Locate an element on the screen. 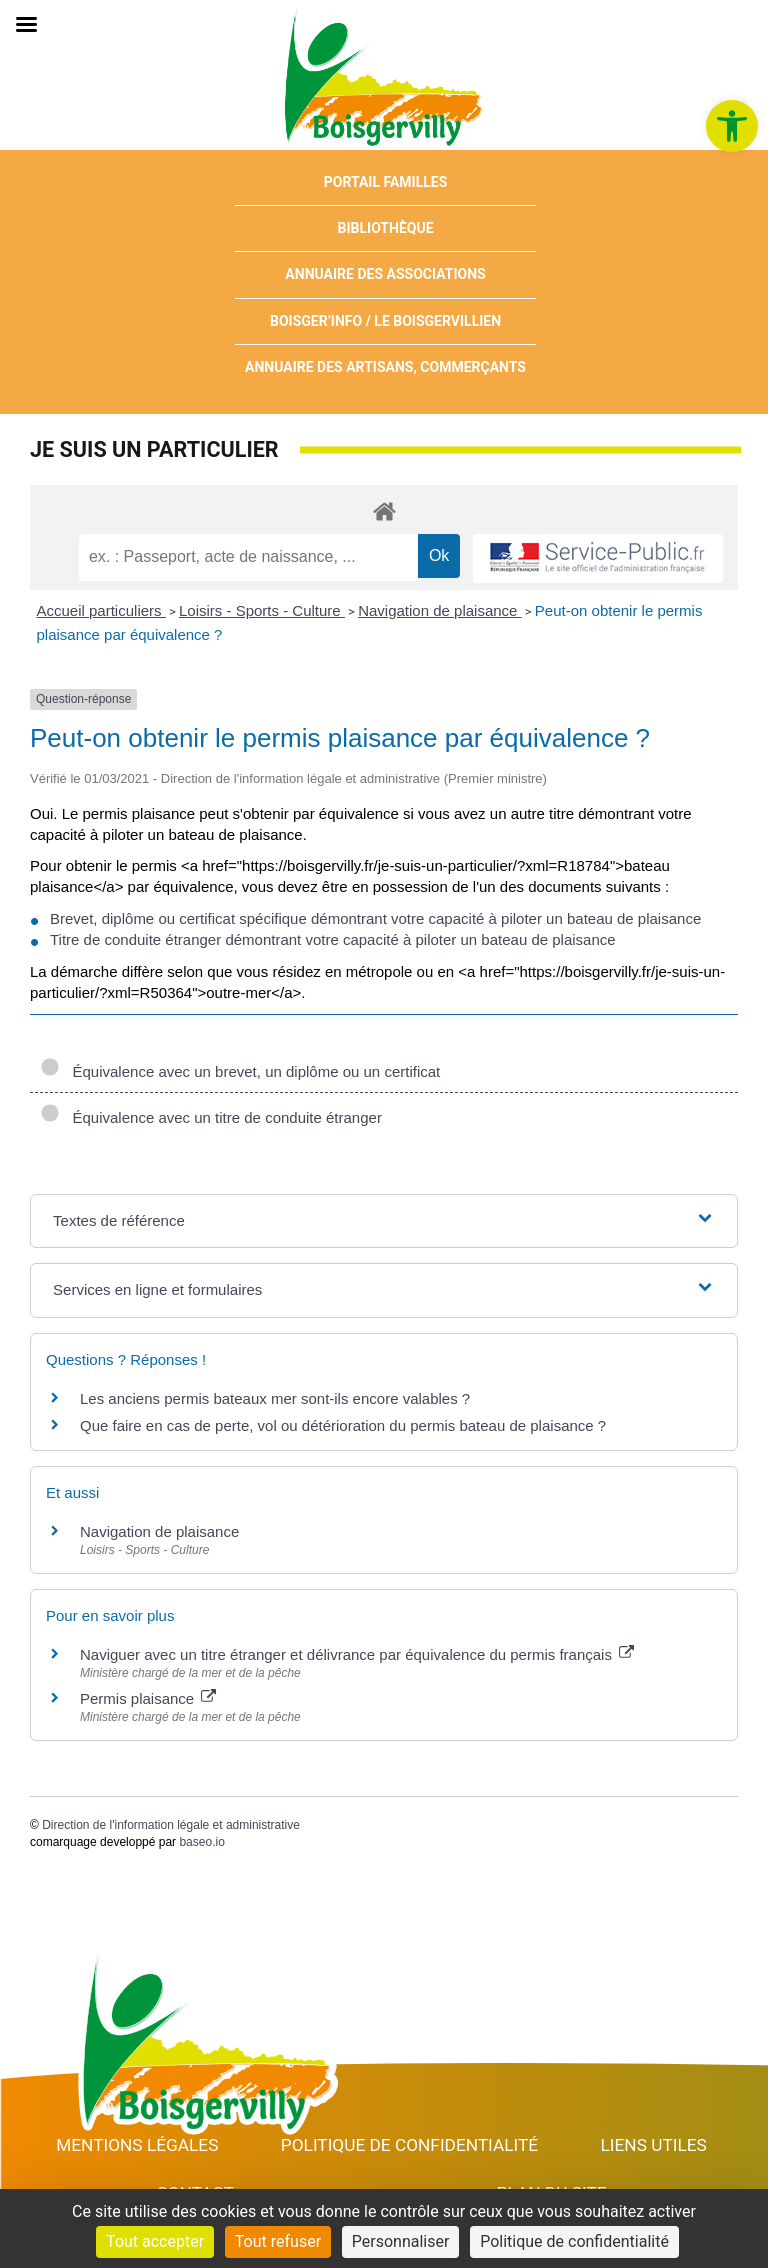 Image resolution: width=768 pixels, height=2268 pixels. Naviguer avec un titre étranger et délivrance par équivalence du permis français [link] is located at coordinates (357, 1654).